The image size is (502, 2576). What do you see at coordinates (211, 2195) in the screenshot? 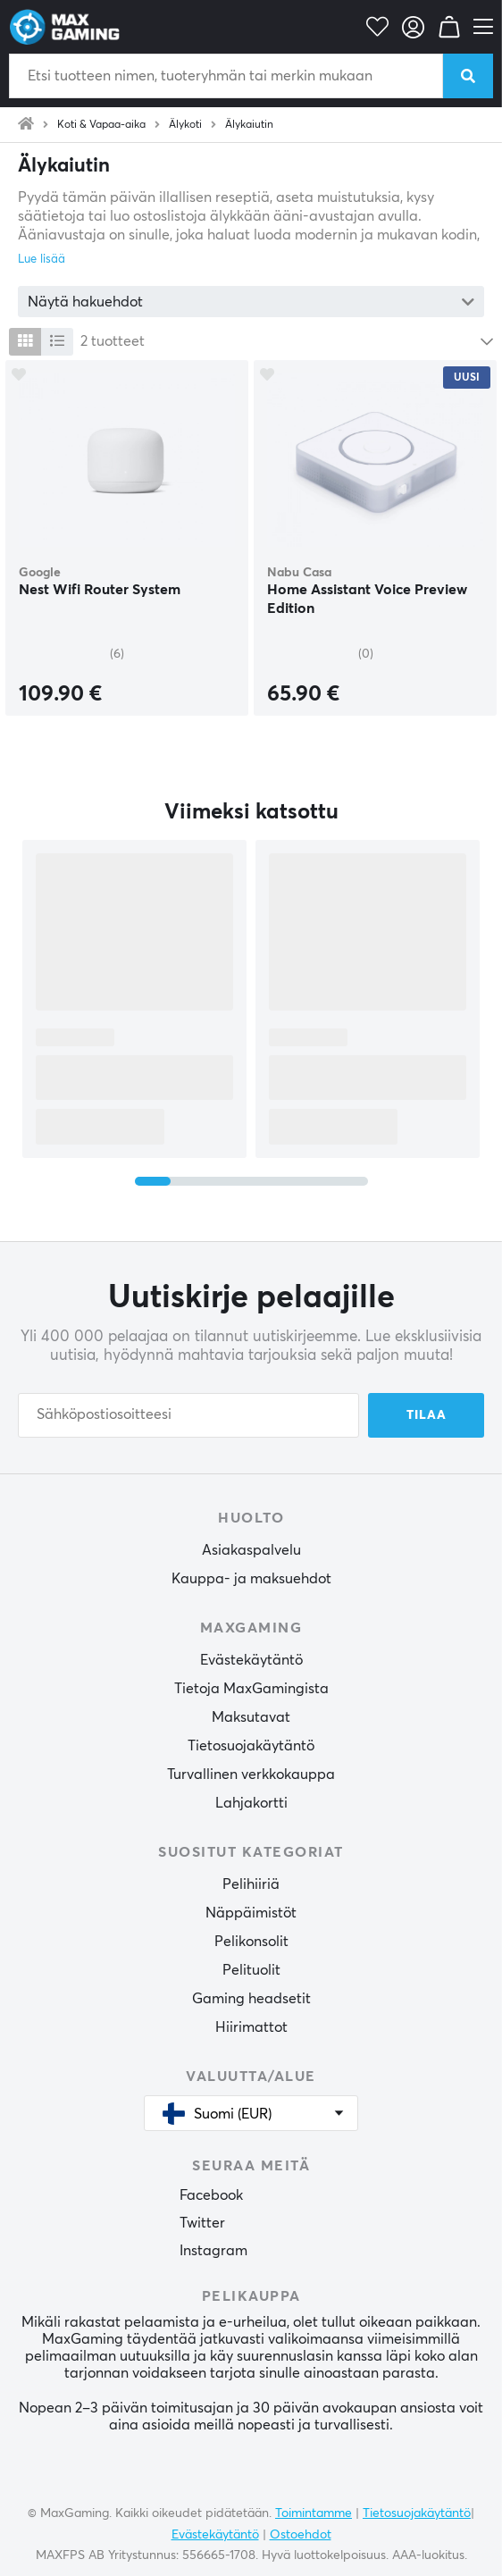
I see `Facebook` at bounding box center [211, 2195].